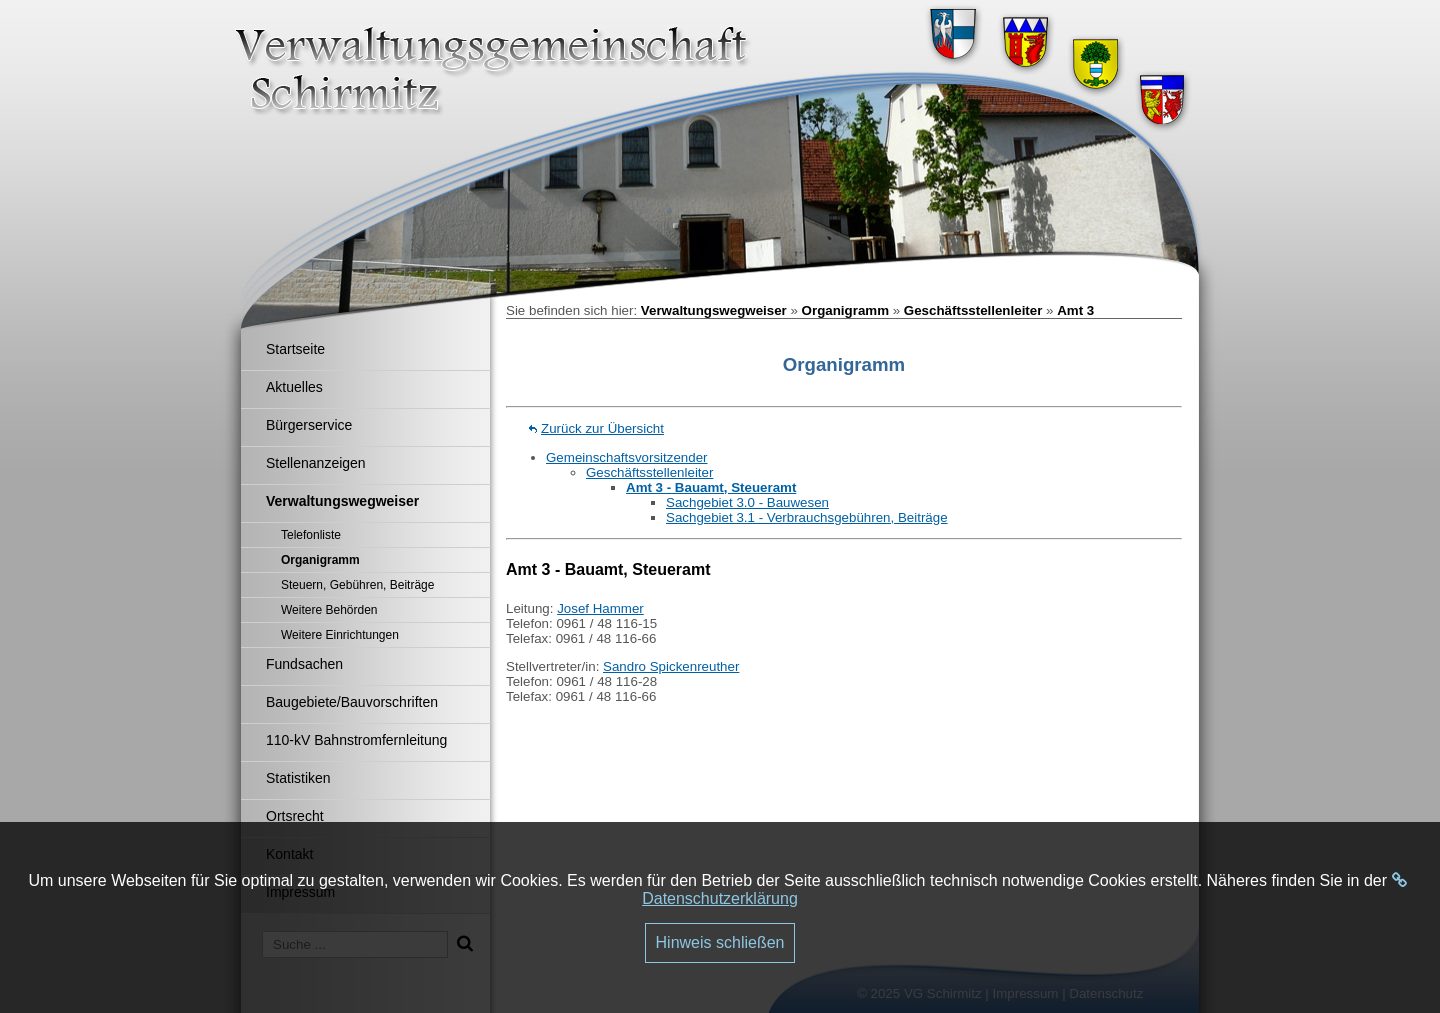  What do you see at coordinates (747, 502) in the screenshot?
I see `Sachgebiet 3.0 - Bauwesen` at bounding box center [747, 502].